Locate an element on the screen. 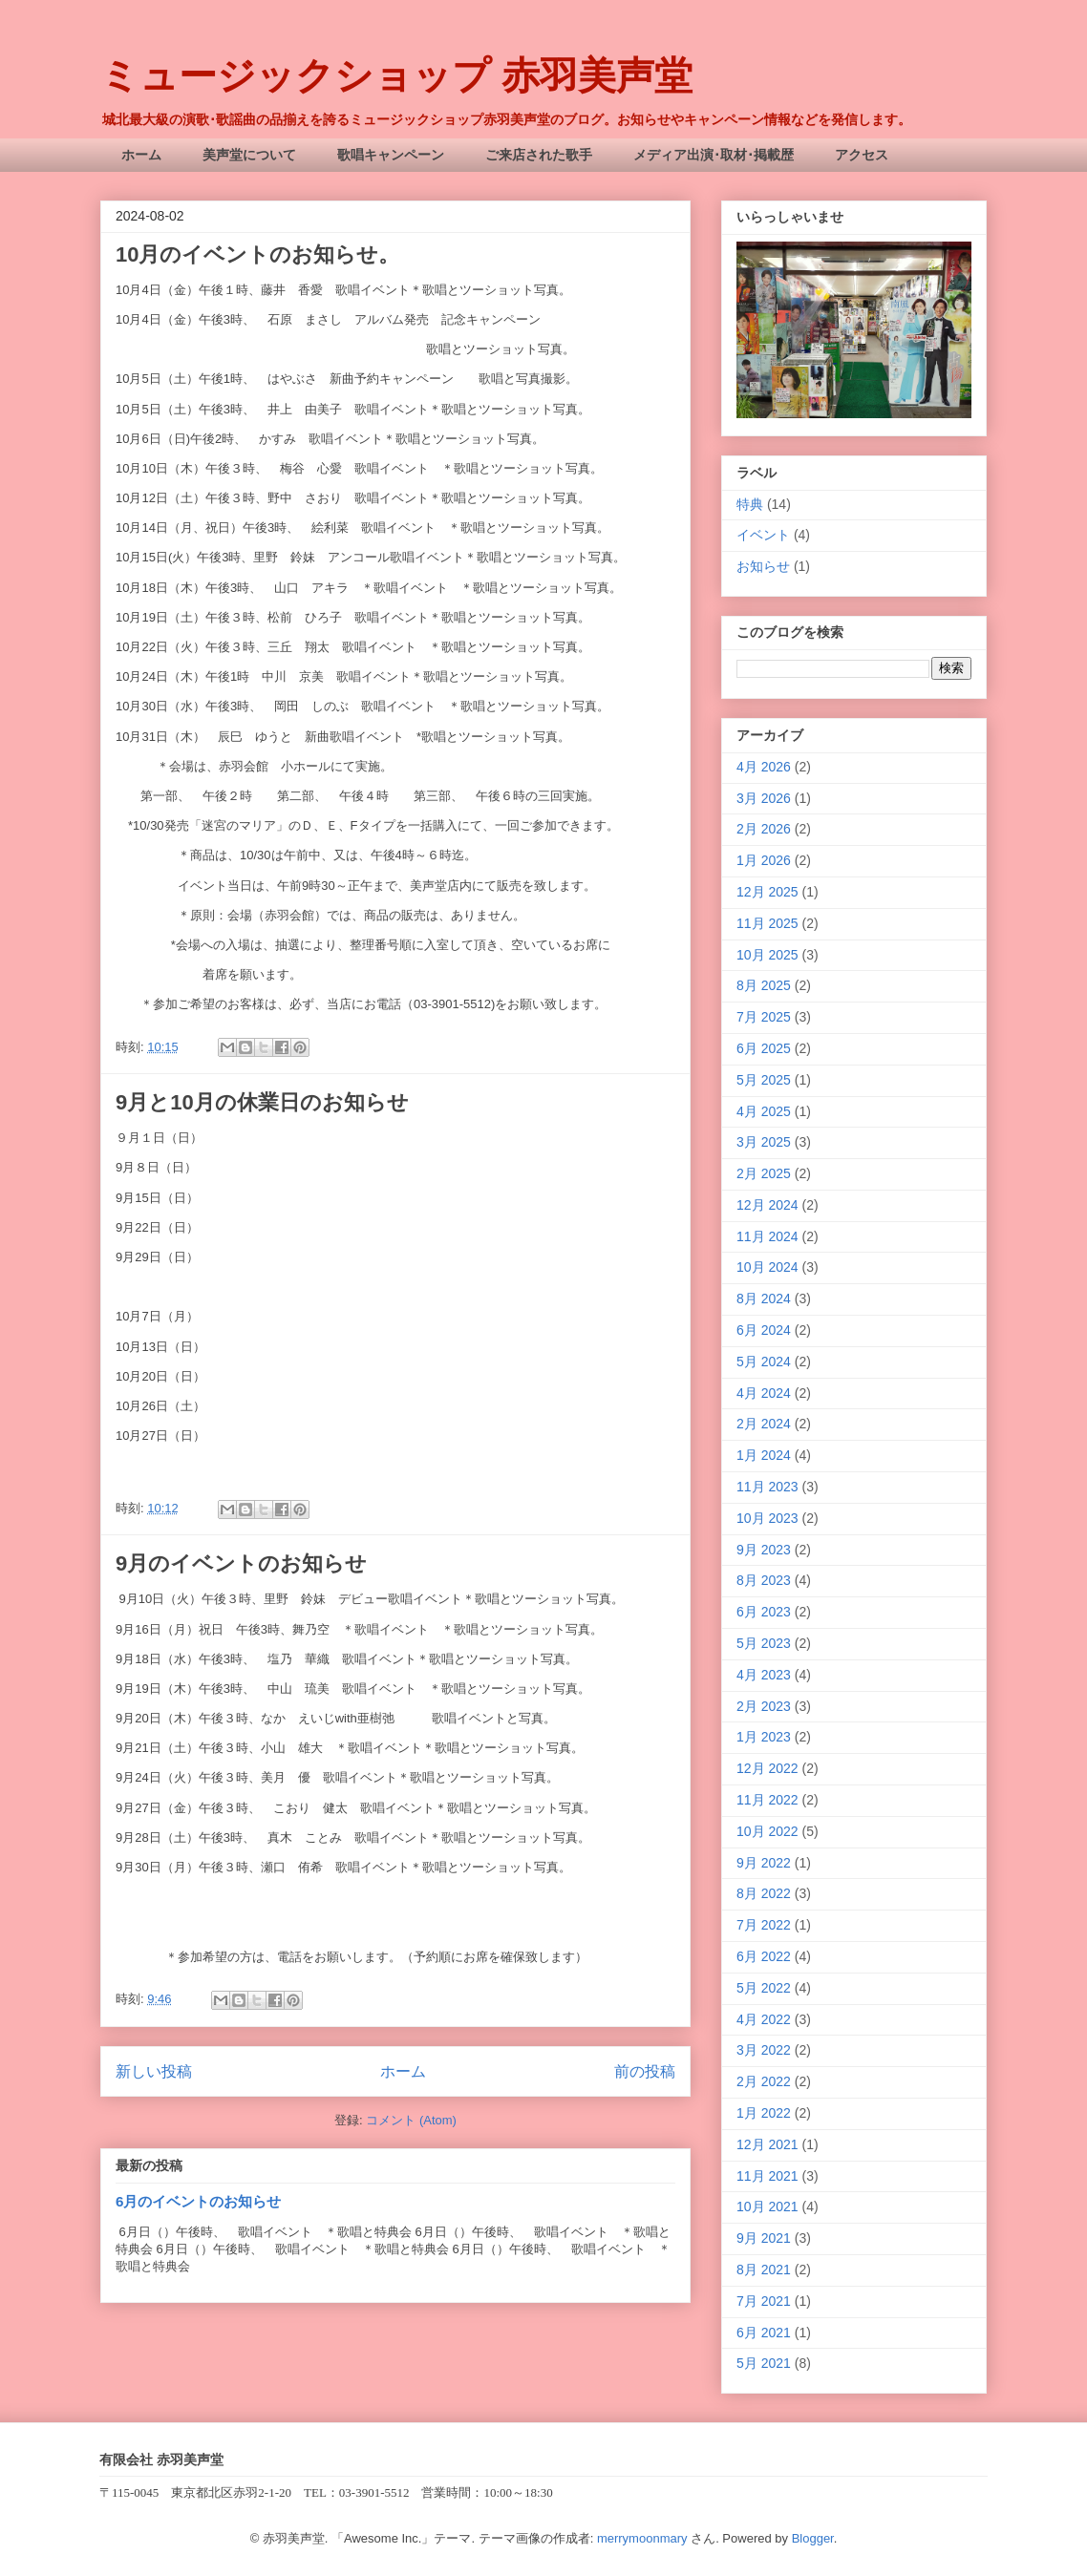 This screenshot has width=1087, height=2576. 歌唱キャンペーン is located at coordinates (390, 154).